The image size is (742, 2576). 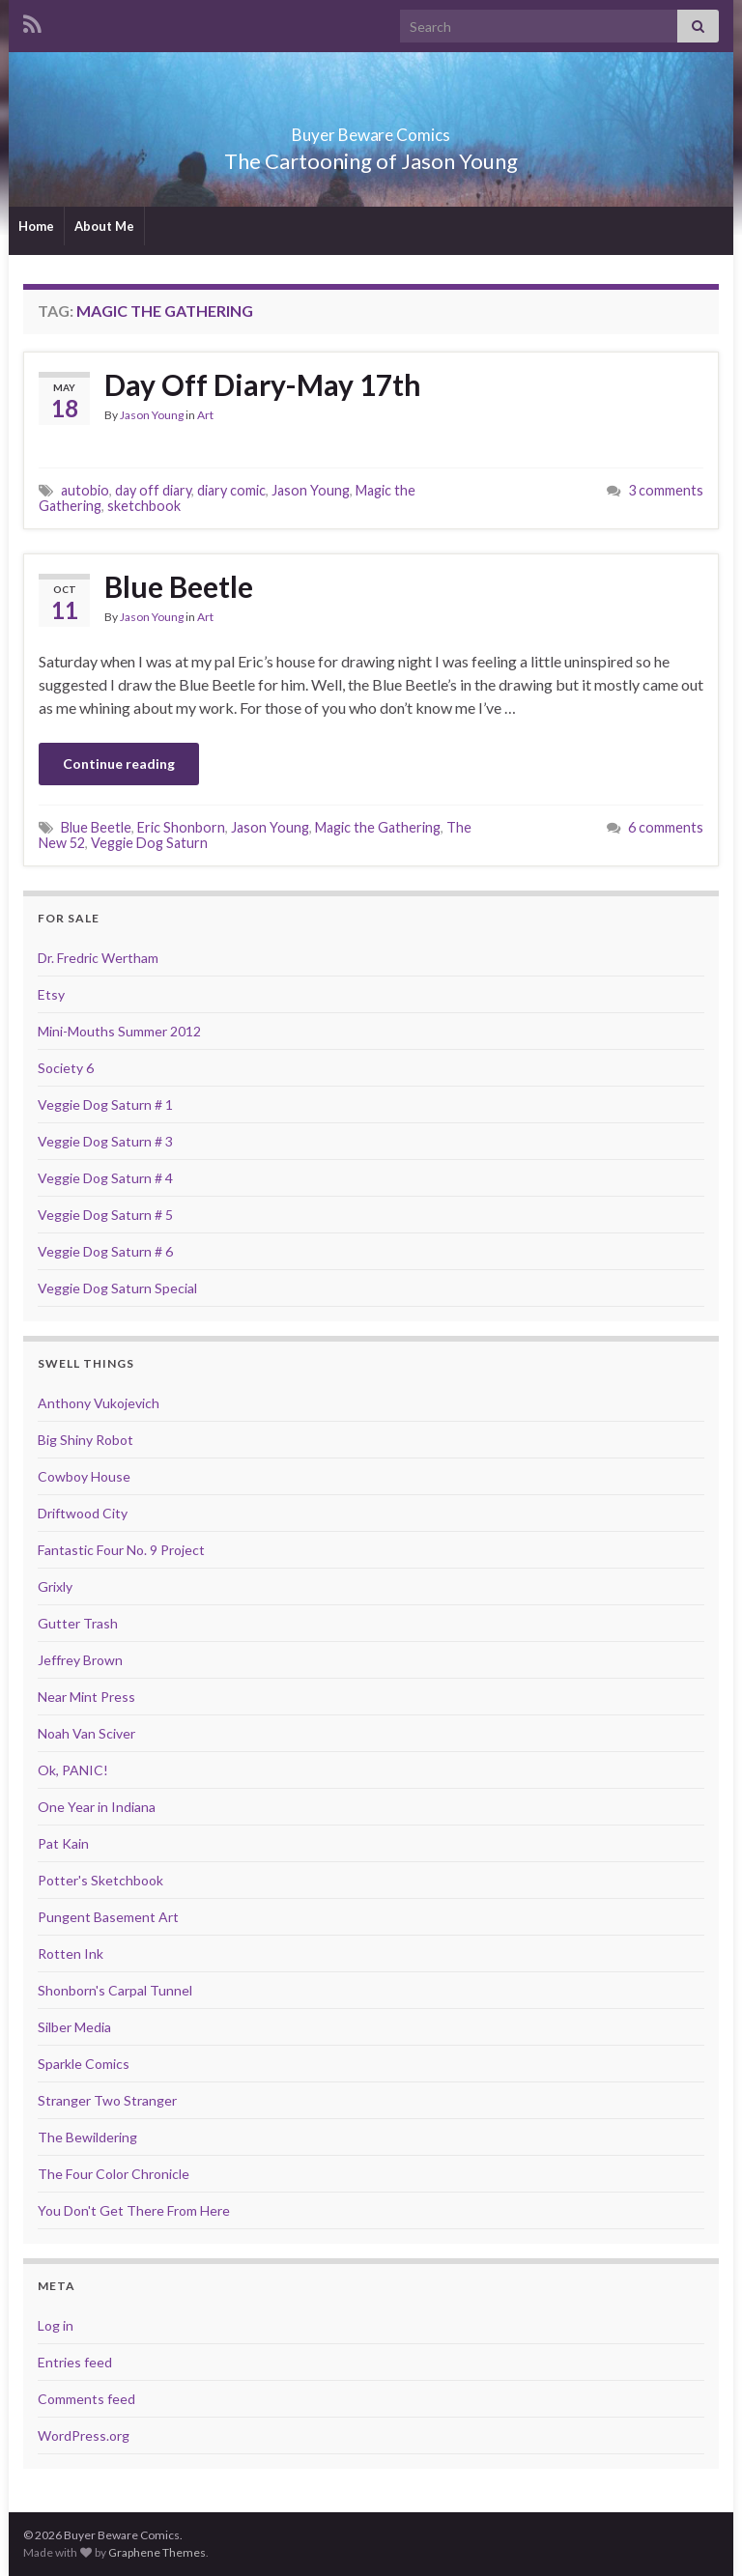 I want to click on 6 comments, so click(x=665, y=827).